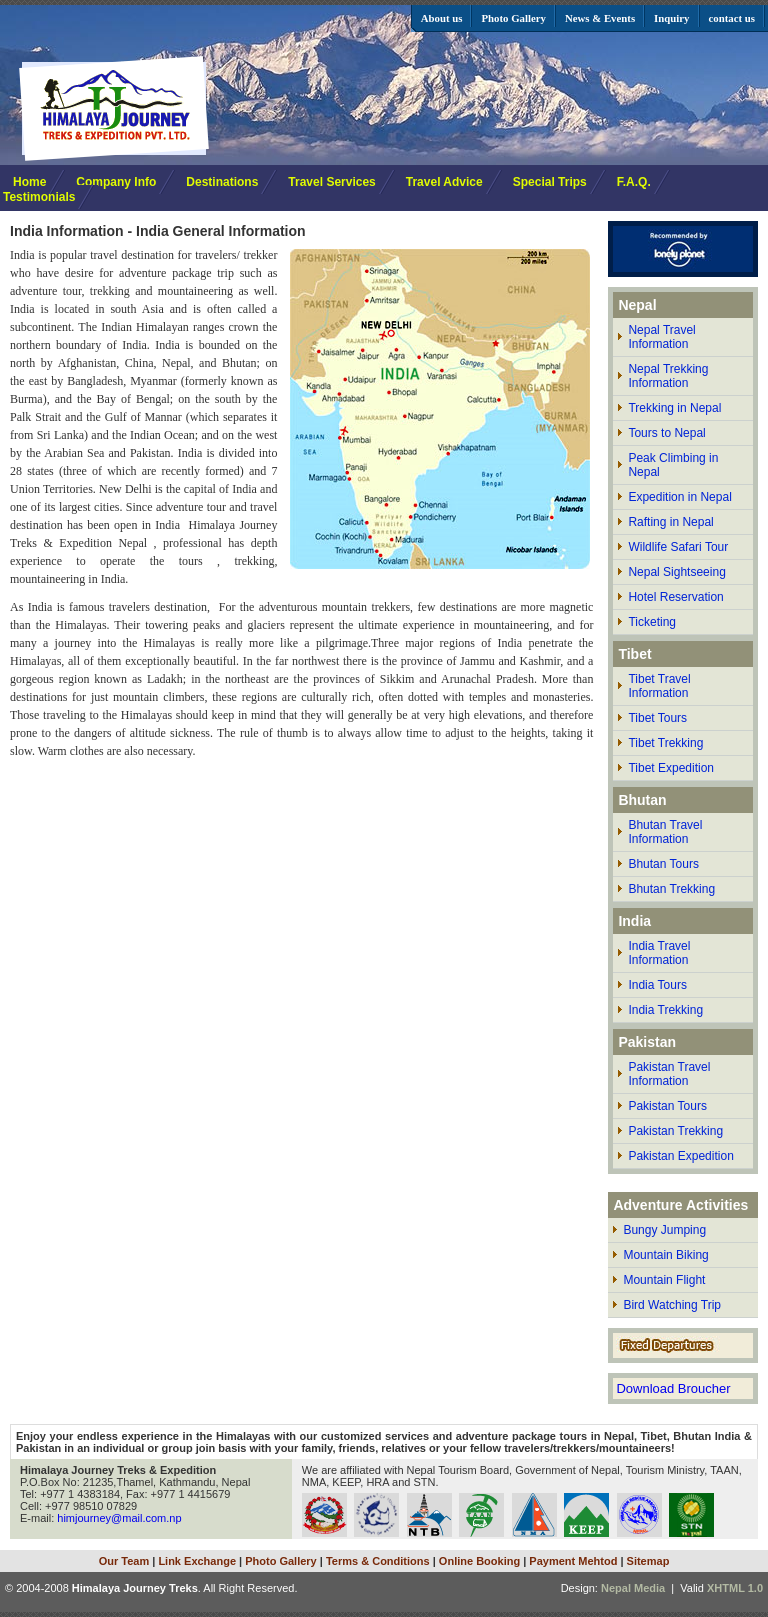  Describe the element at coordinates (671, 18) in the screenshot. I see `Inquiry` at that location.